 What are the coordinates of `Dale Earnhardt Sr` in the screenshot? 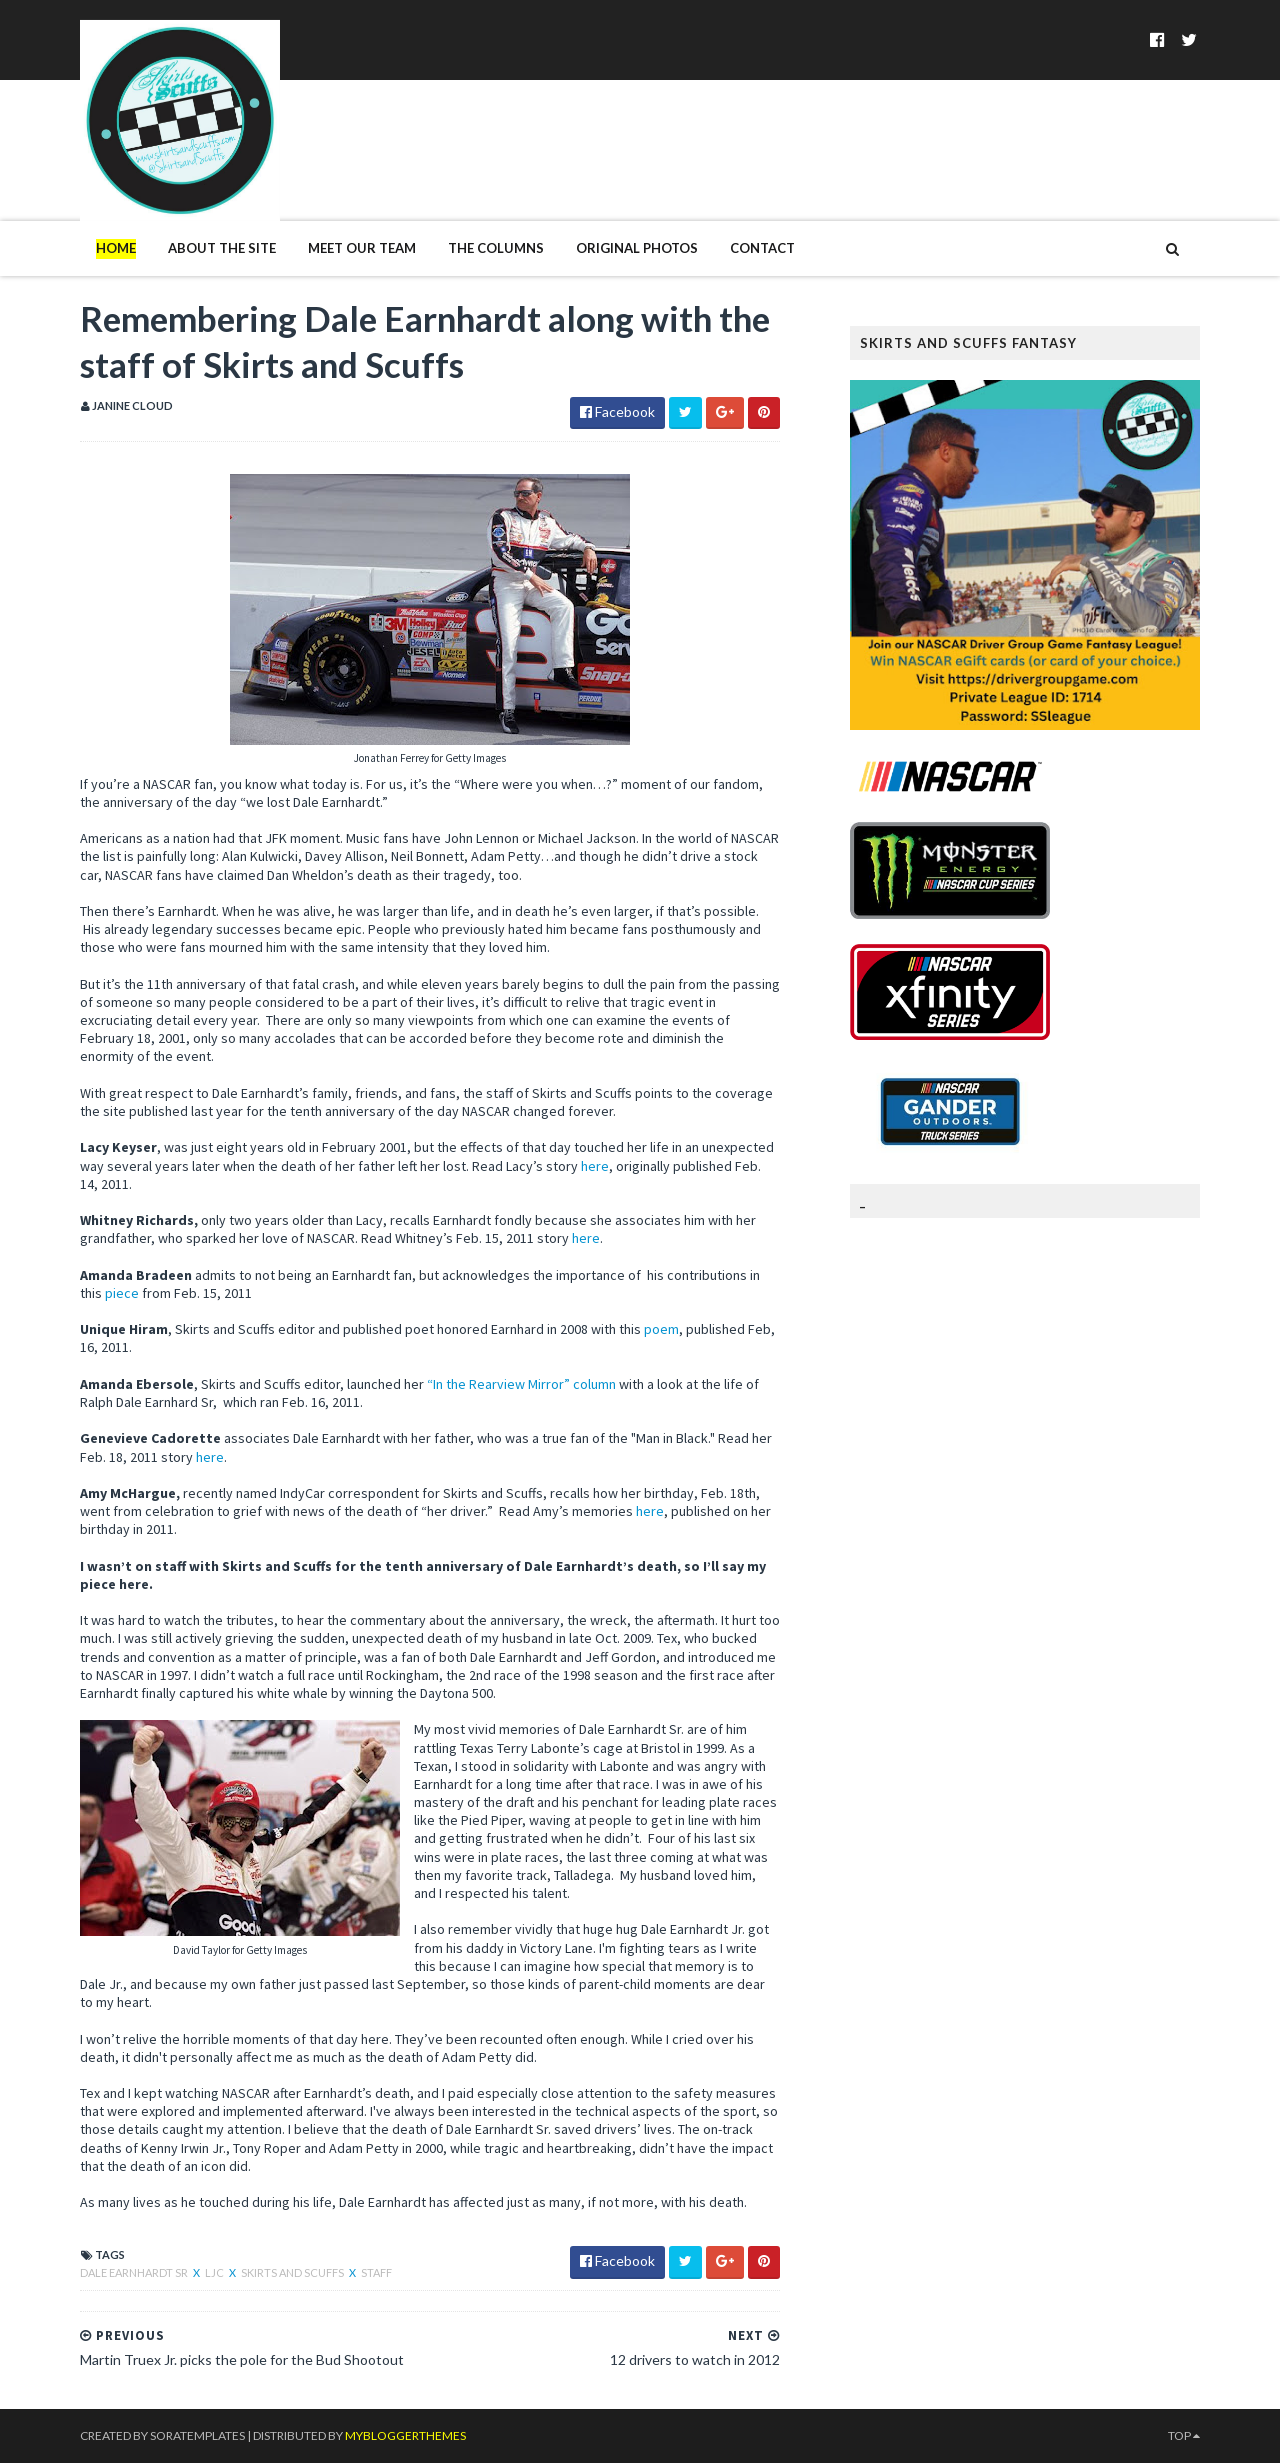 It's located at (135, 2272).